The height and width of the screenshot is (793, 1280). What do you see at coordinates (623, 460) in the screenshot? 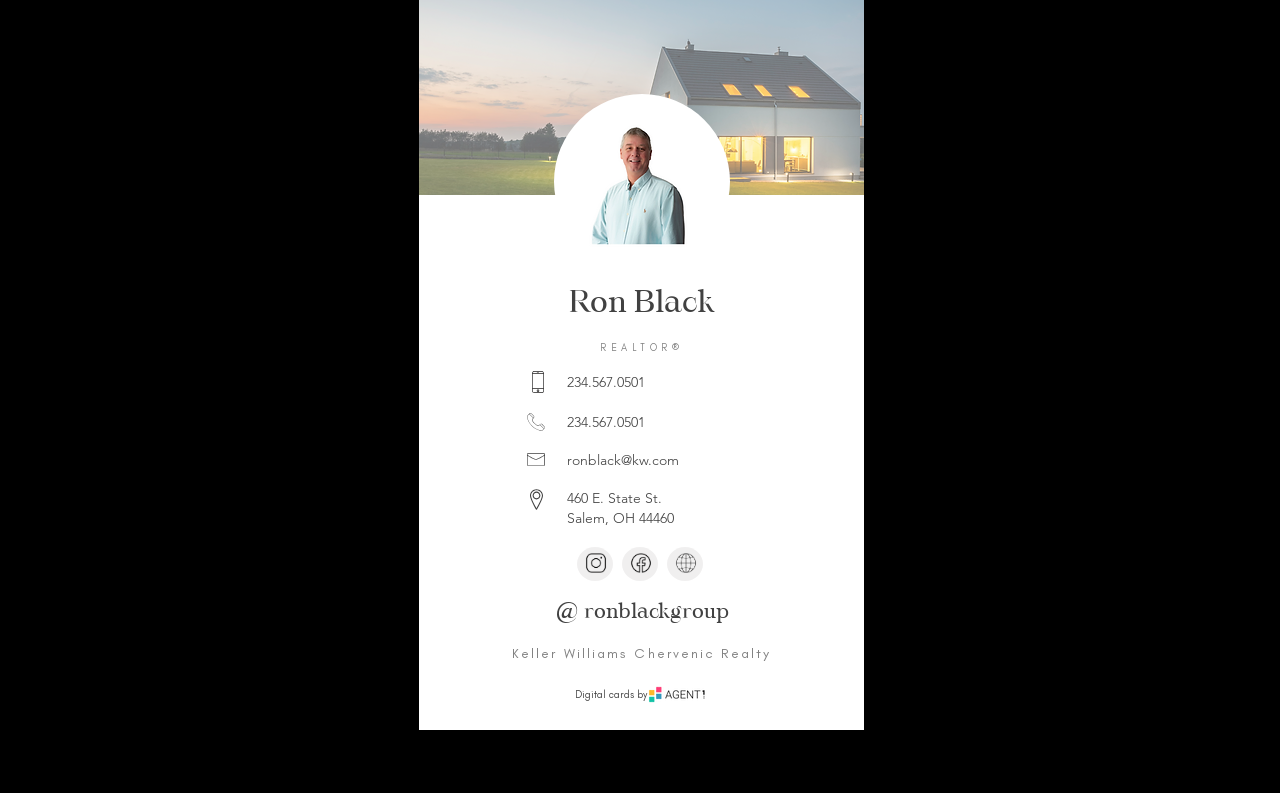
I see `ronblack@kw.com` at bounding box center [623, 460].